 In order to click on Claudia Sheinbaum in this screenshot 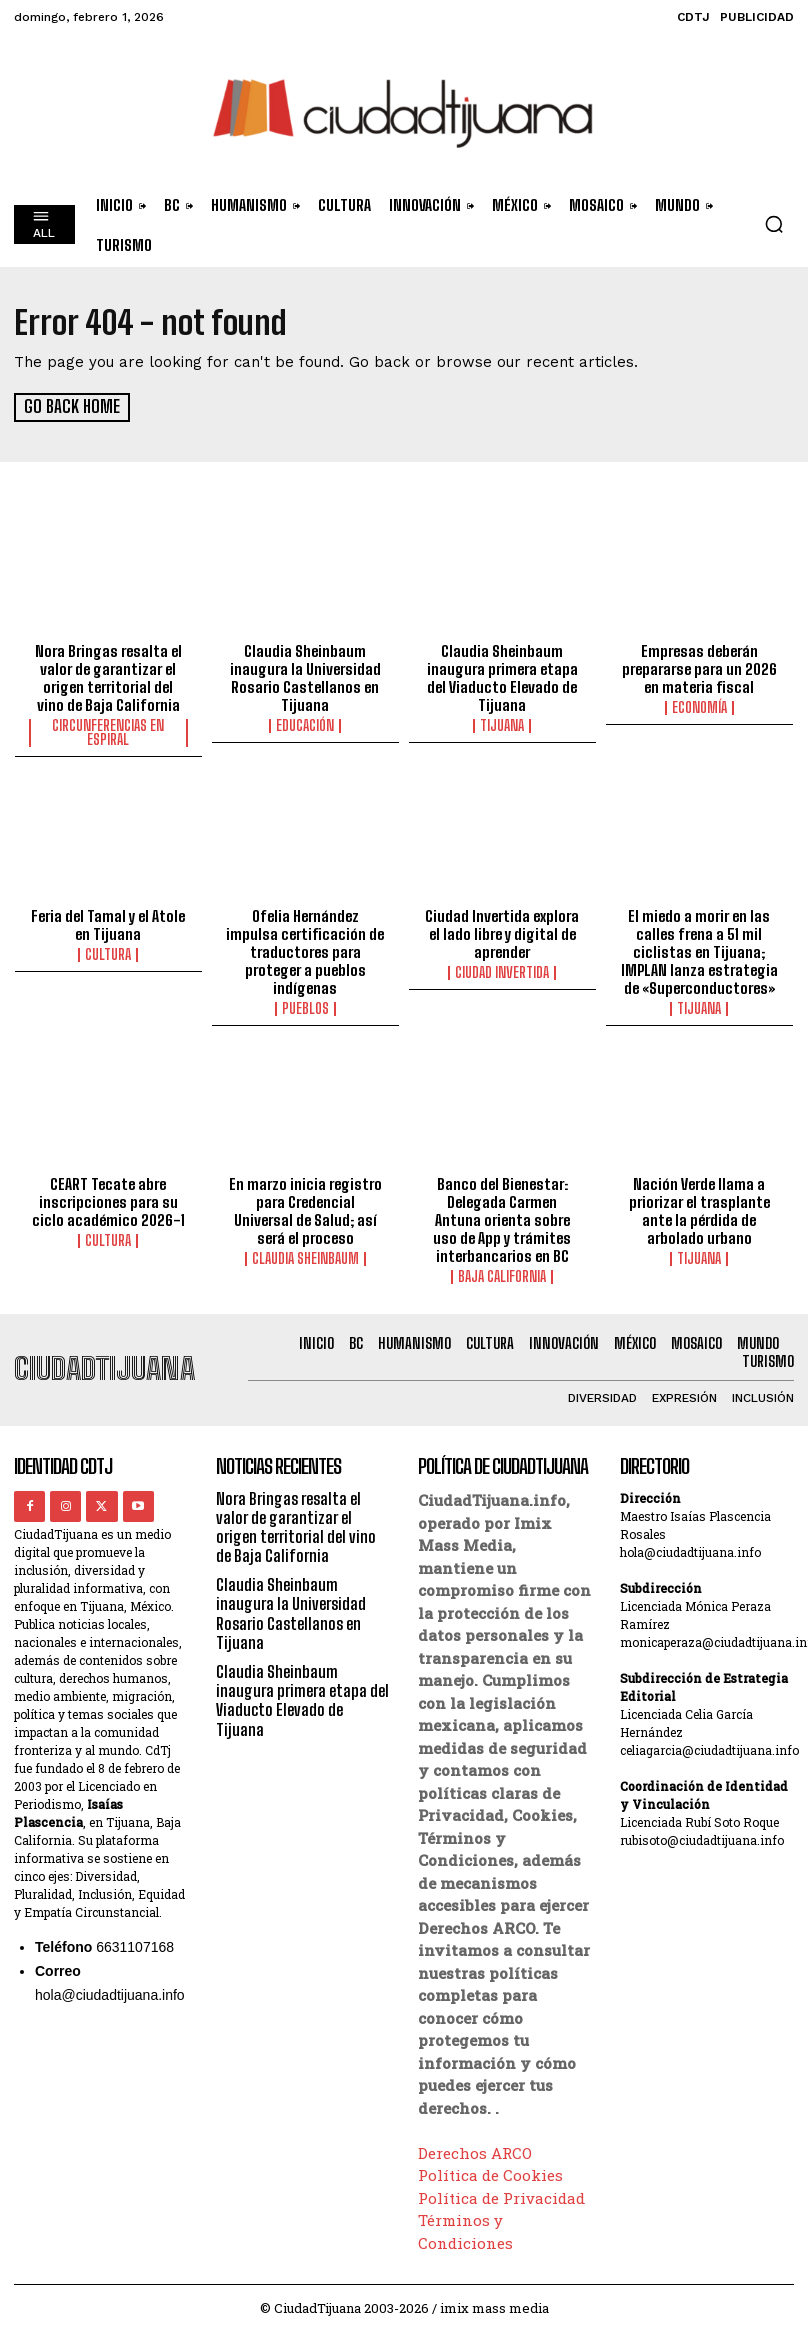, I will do `click(305, 1258)`.